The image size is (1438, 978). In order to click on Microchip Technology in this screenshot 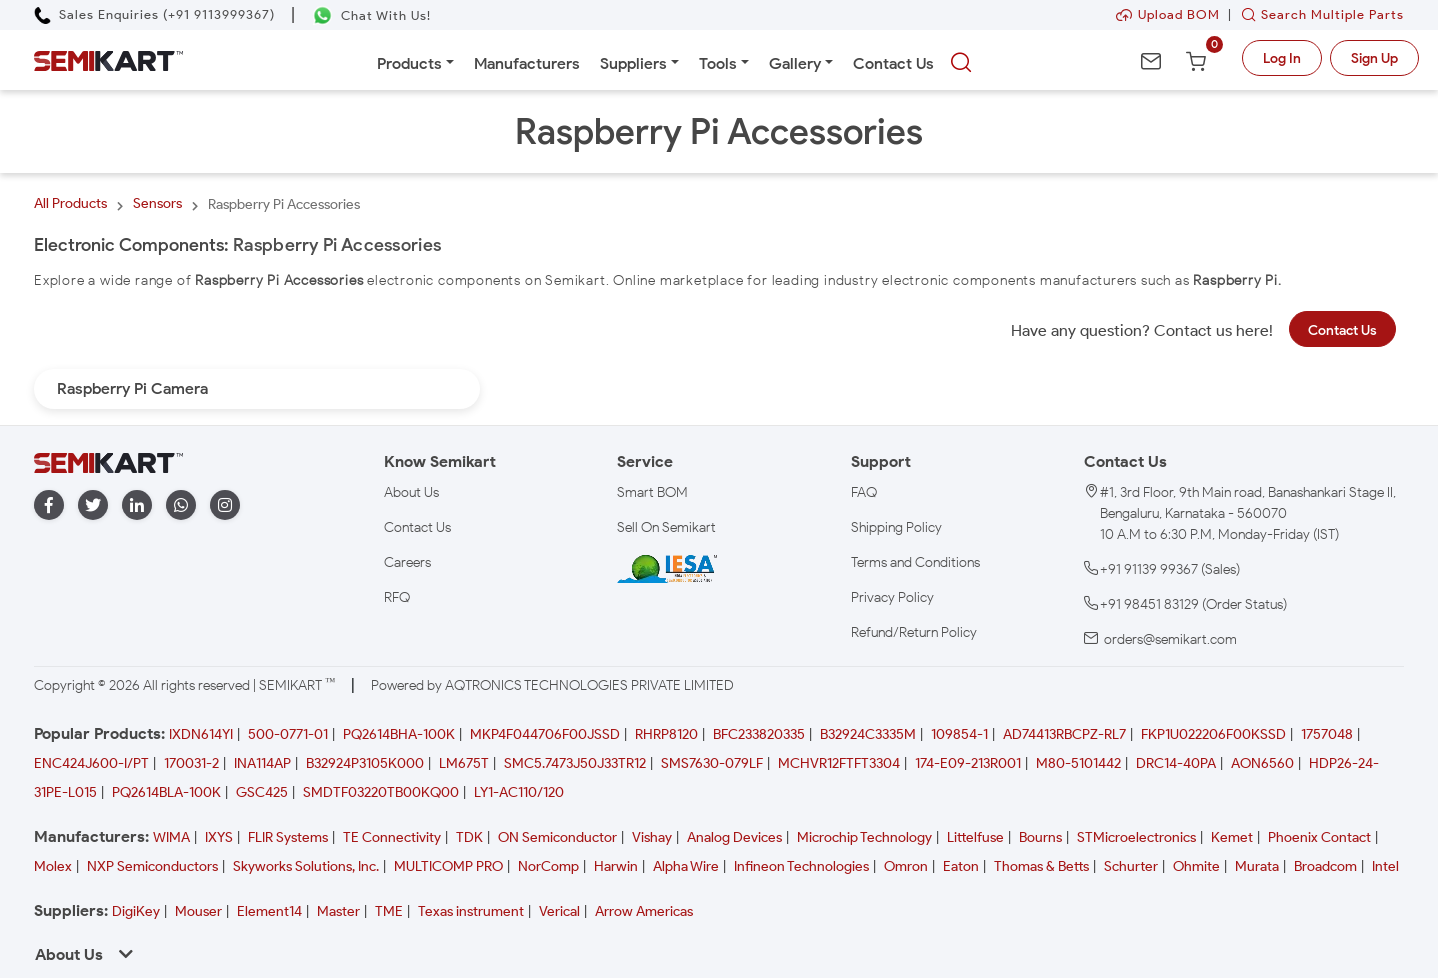, I will do `click(864, 837)`.